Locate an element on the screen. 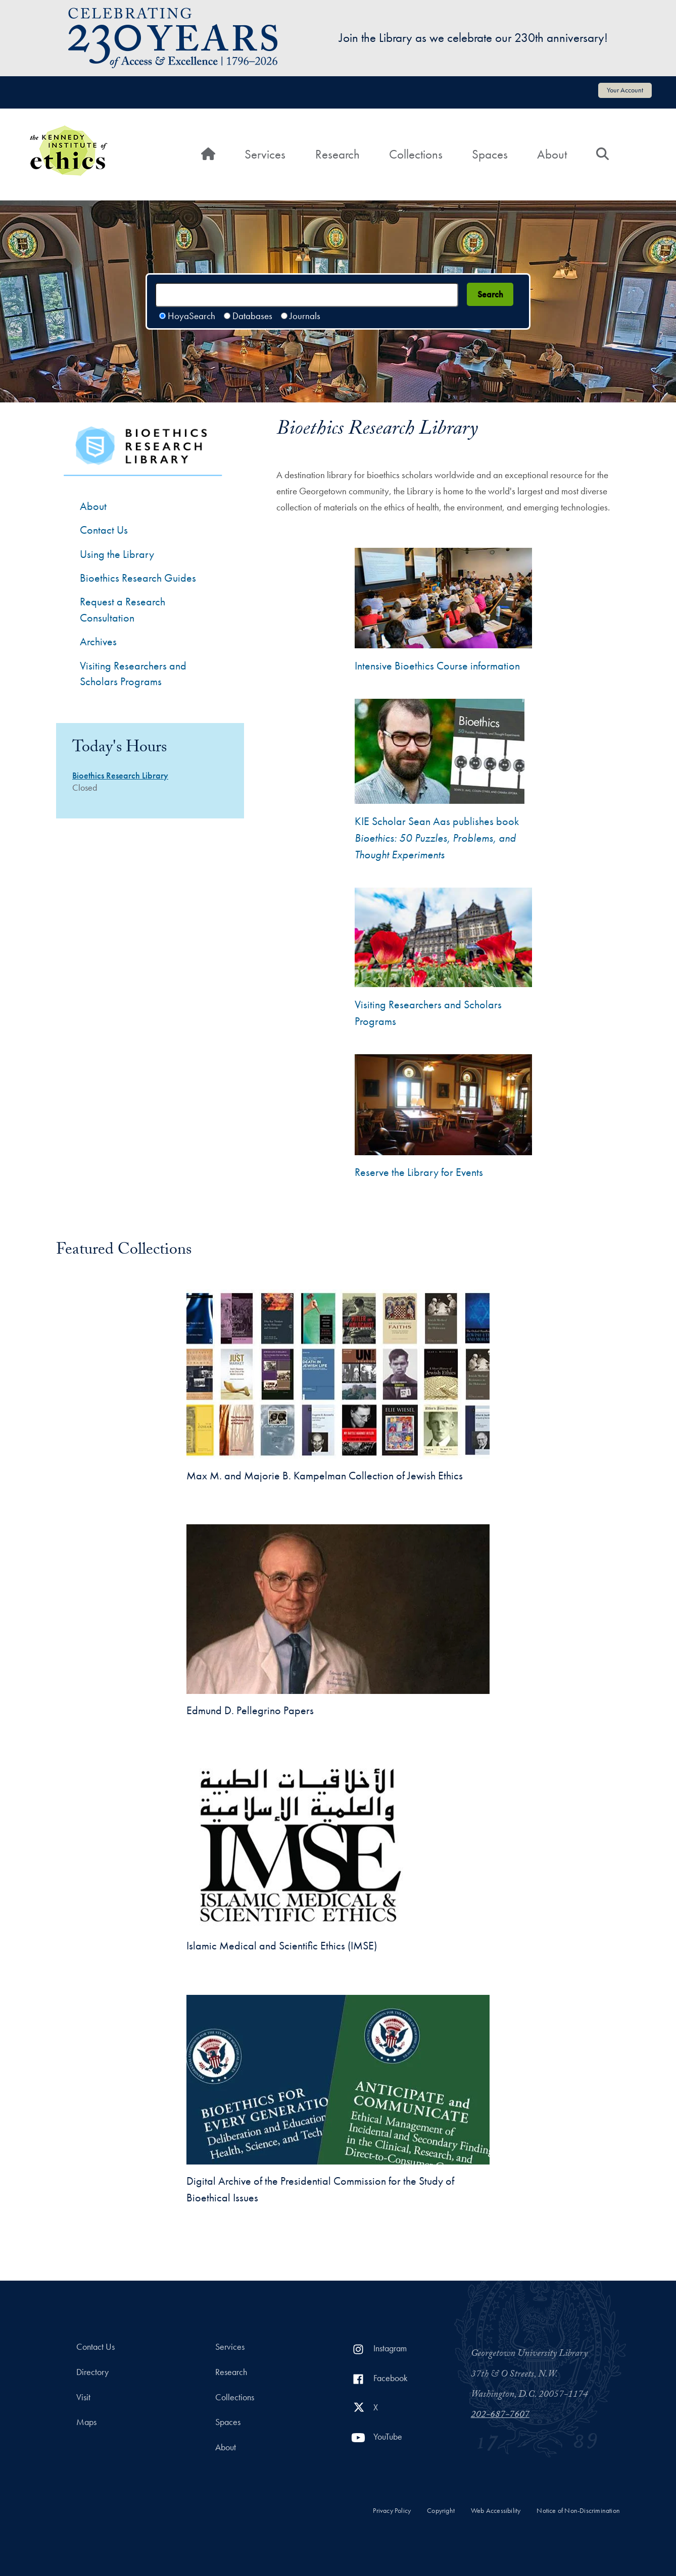  202-687-7607 is located at coordinates (500, 2415).